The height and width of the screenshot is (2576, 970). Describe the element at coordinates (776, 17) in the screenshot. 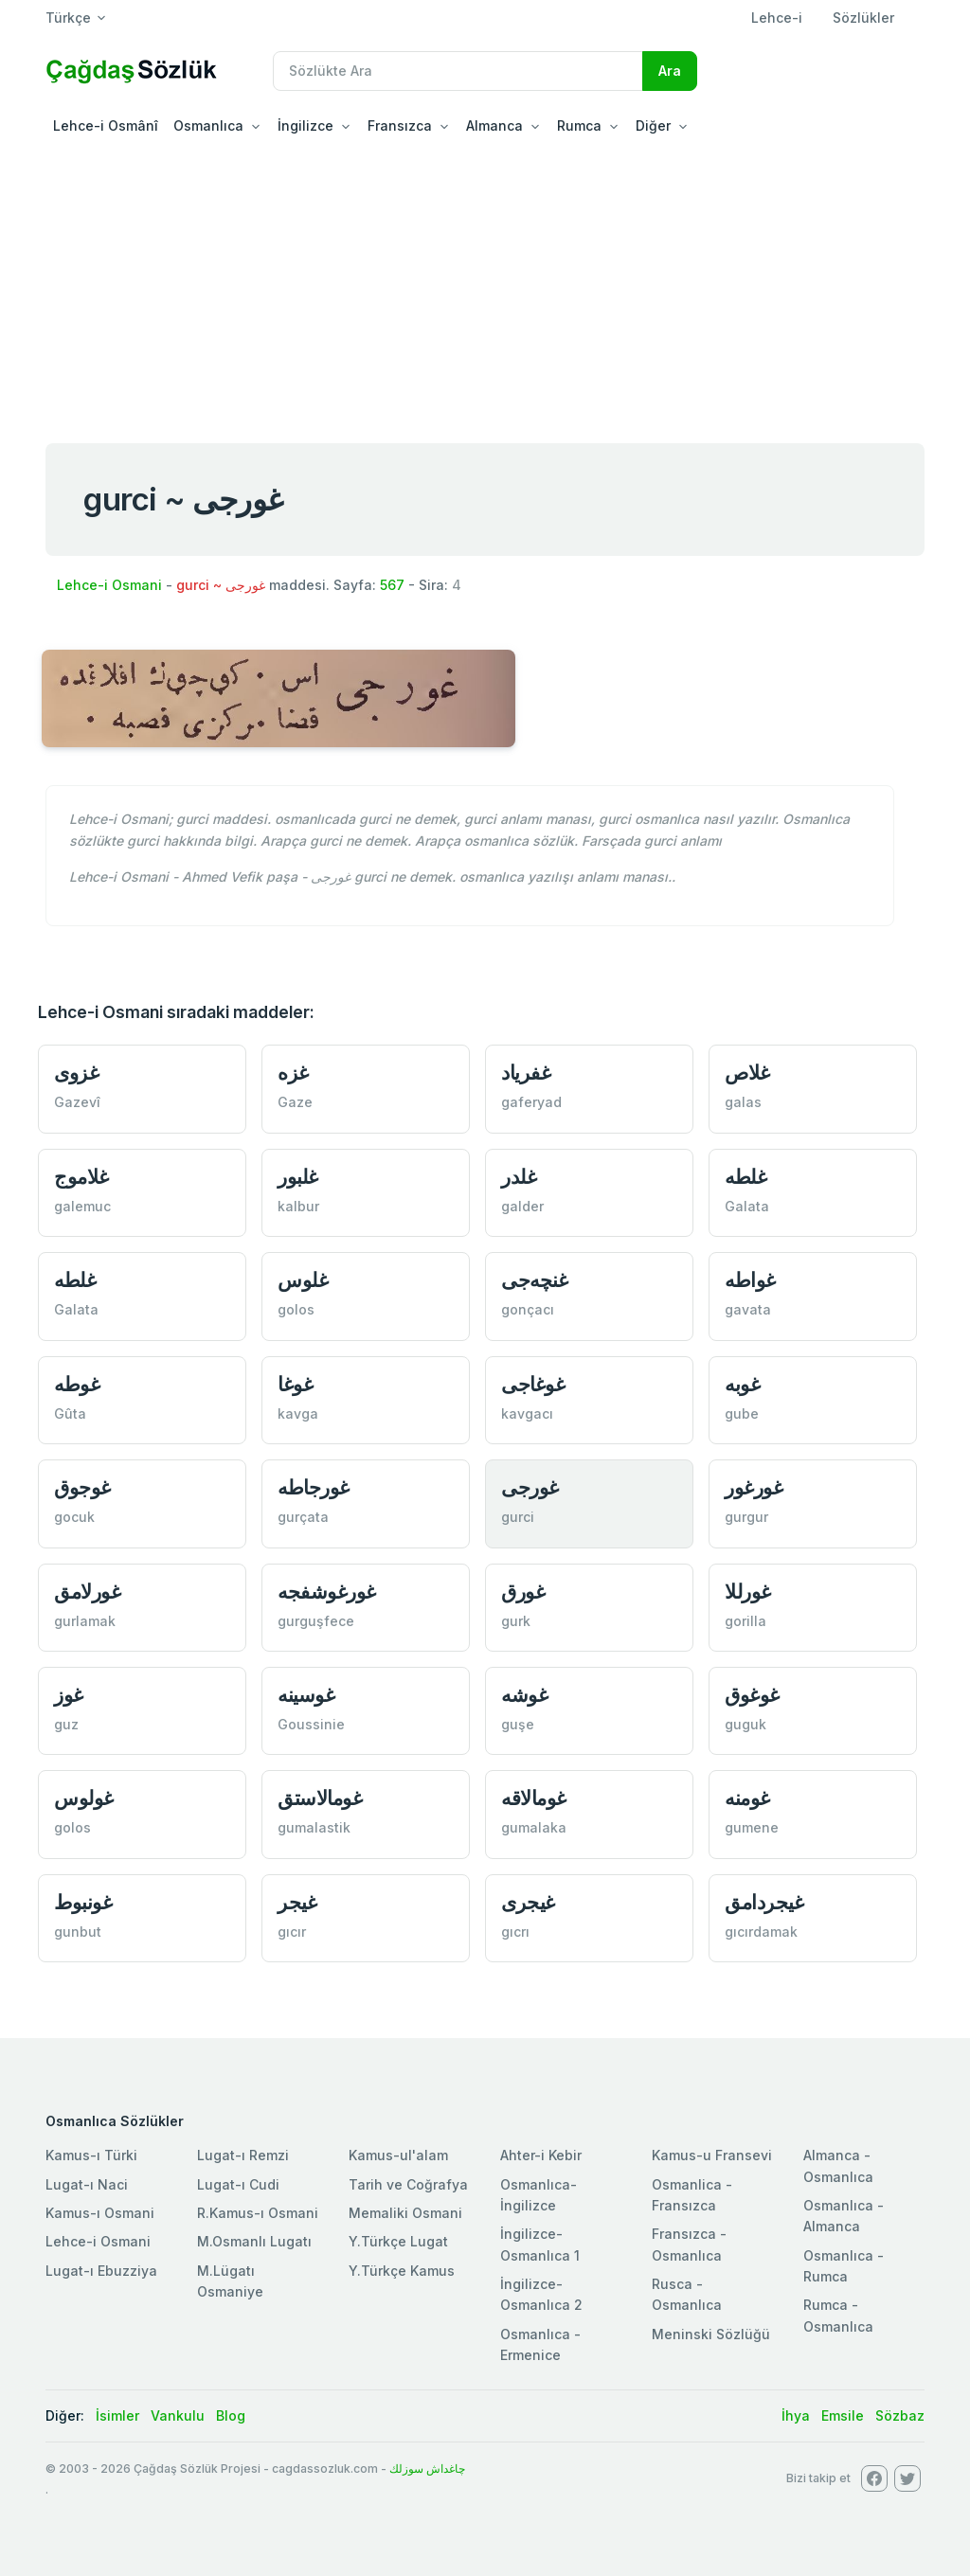

I see `Lehce-i` at that location.